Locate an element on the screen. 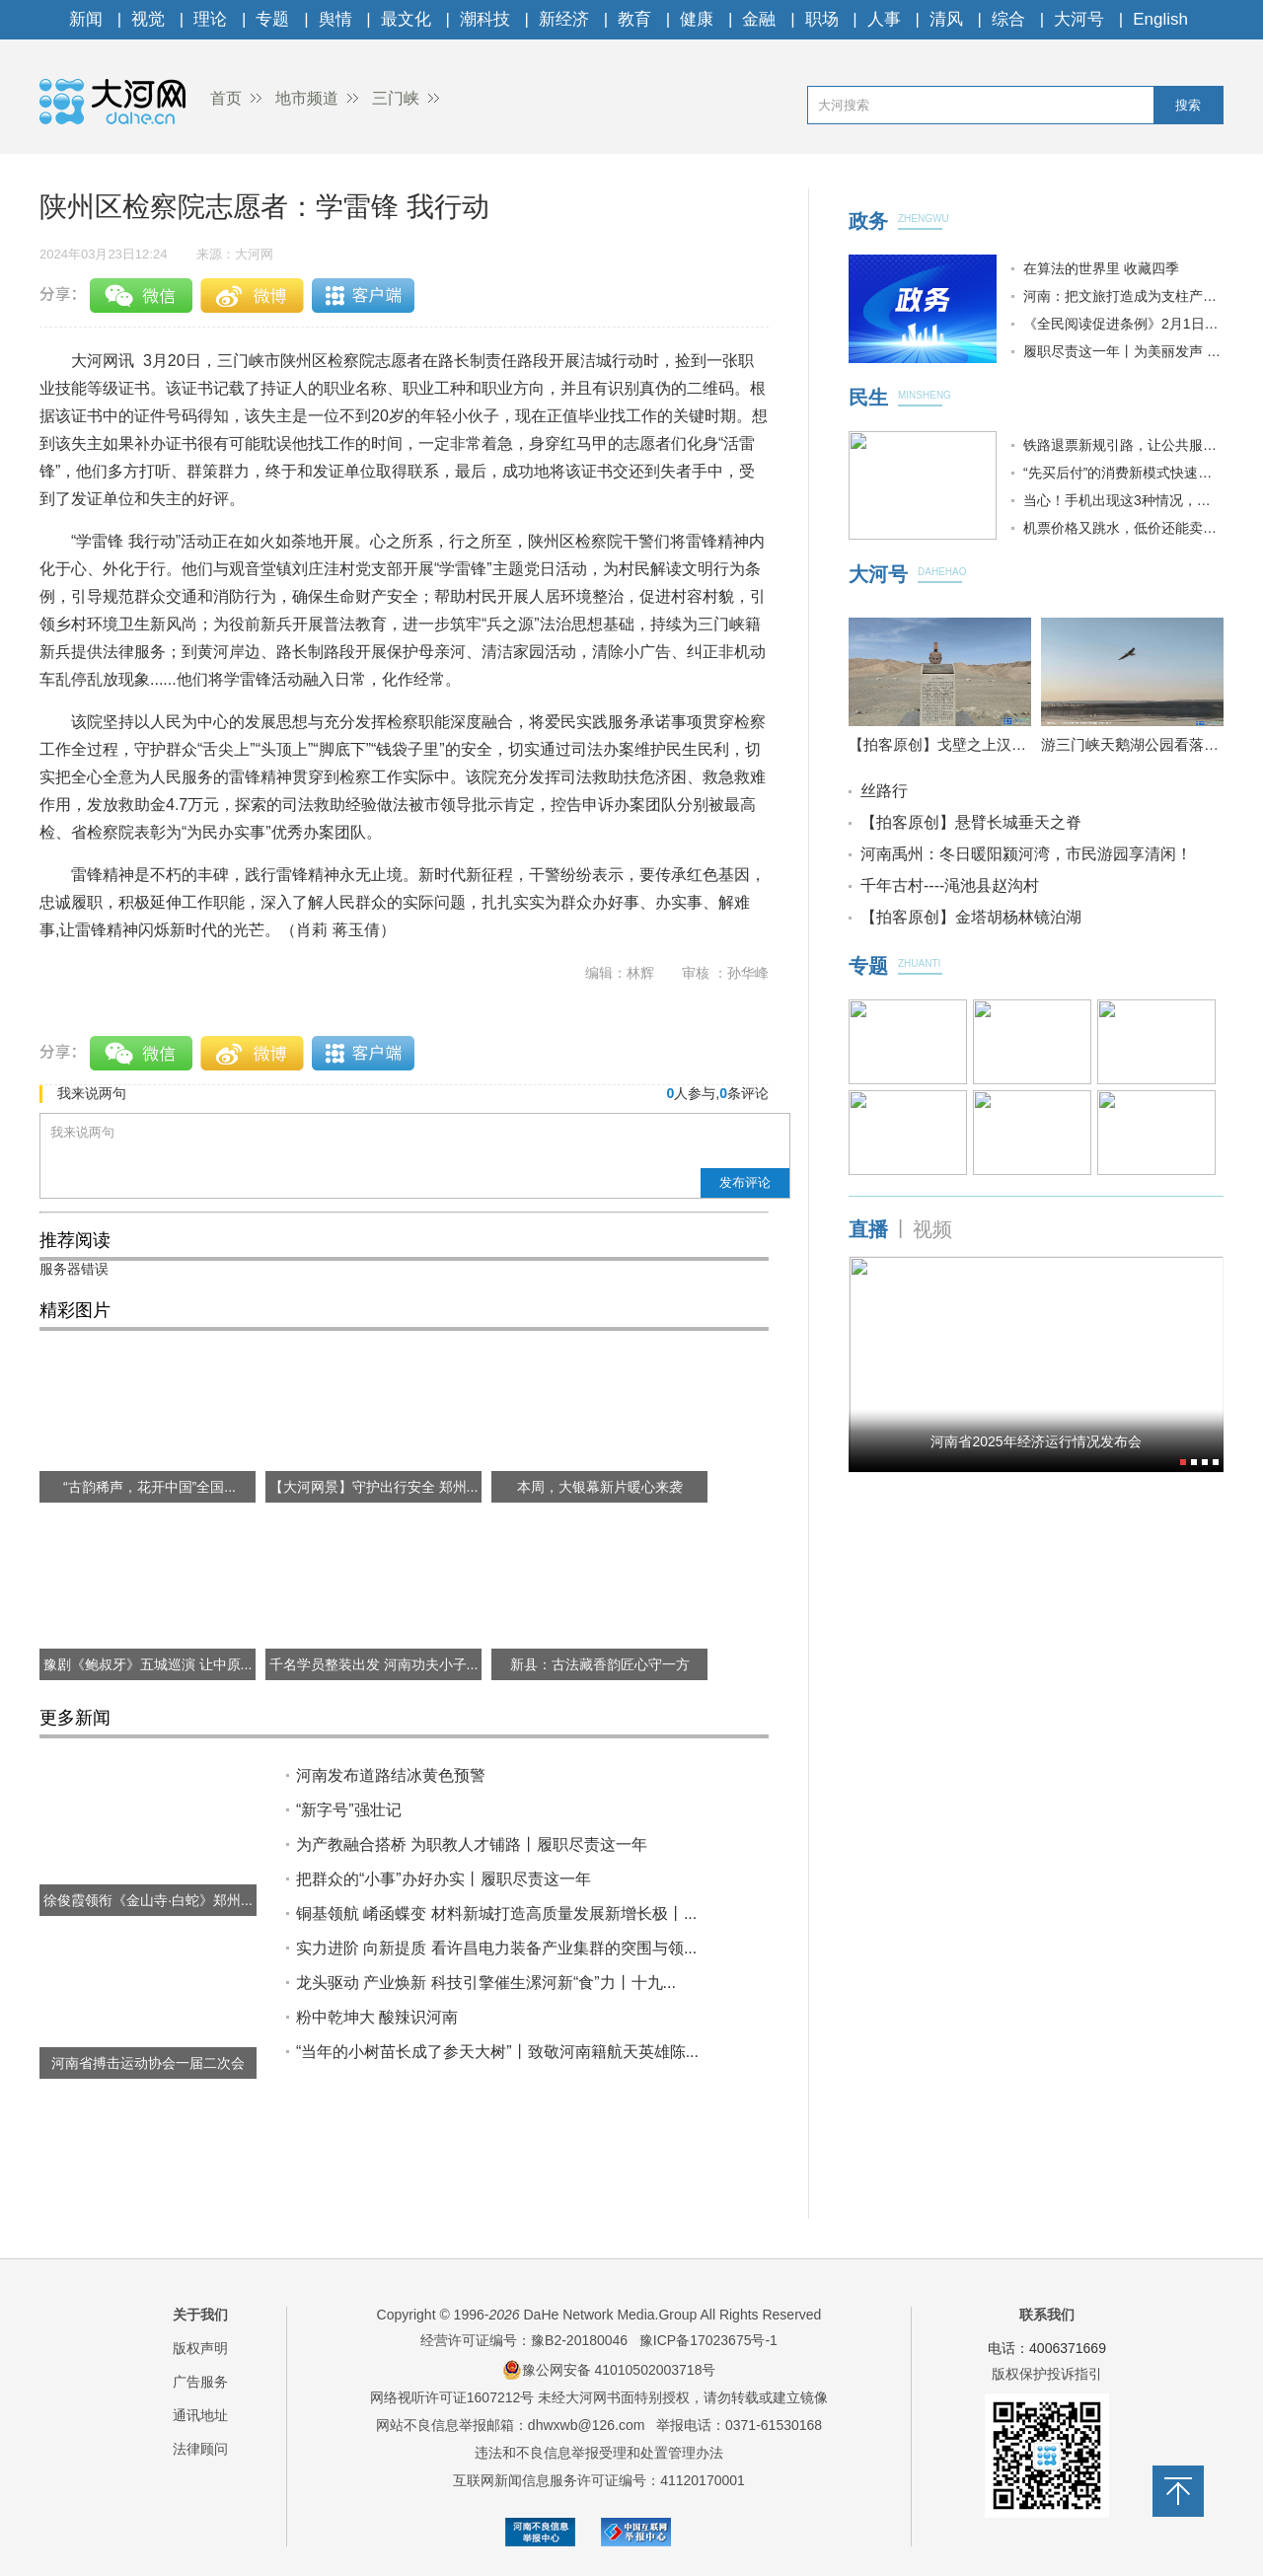 The image size is (1263, 2576). 最文化 is located at coordinates (406, 19).